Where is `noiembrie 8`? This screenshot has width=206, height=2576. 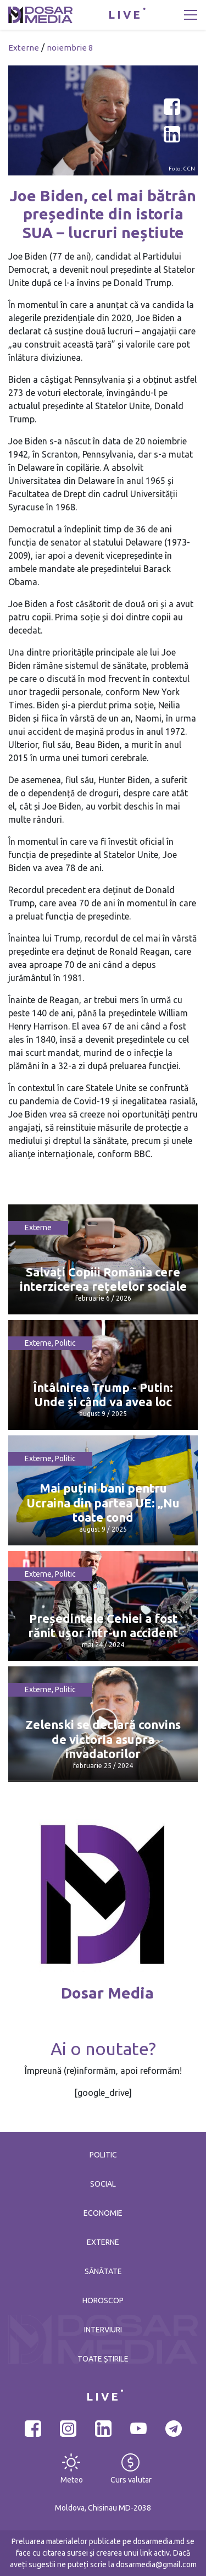 noiembrie 8 is located at coordinates (70, 47).